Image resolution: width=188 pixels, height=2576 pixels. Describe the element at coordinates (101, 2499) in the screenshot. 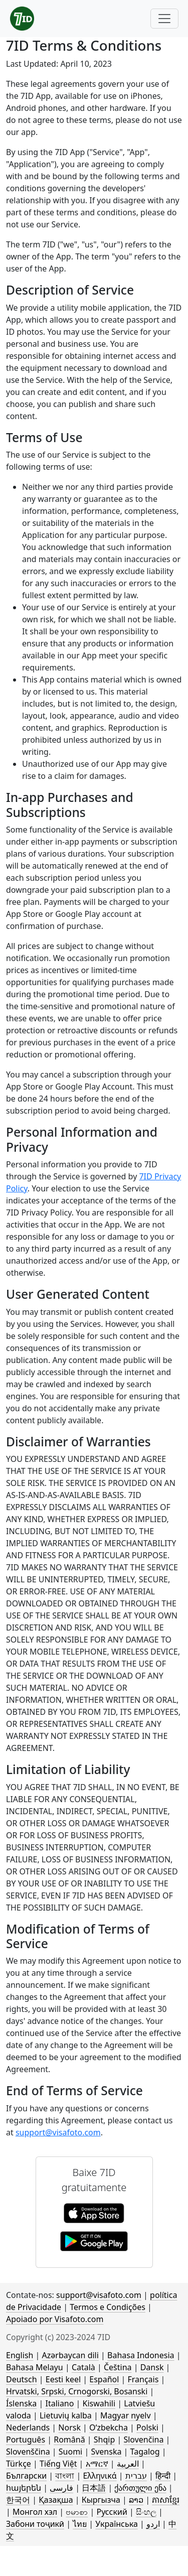

I see `Кыргызча` at that location.